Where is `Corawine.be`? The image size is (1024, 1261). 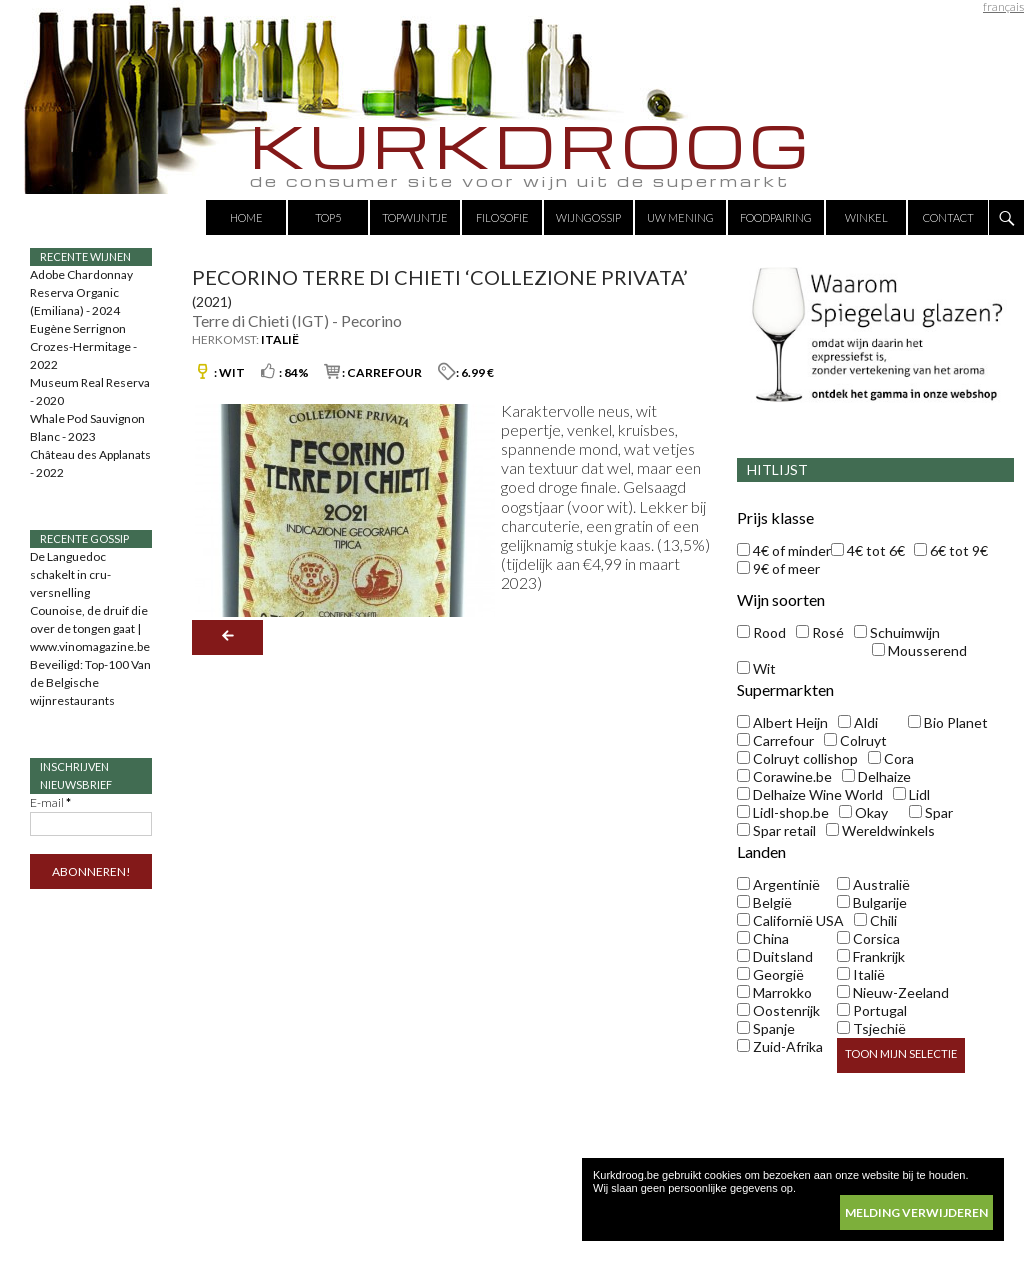
Corawine.be is located at coordinates (784, 776).